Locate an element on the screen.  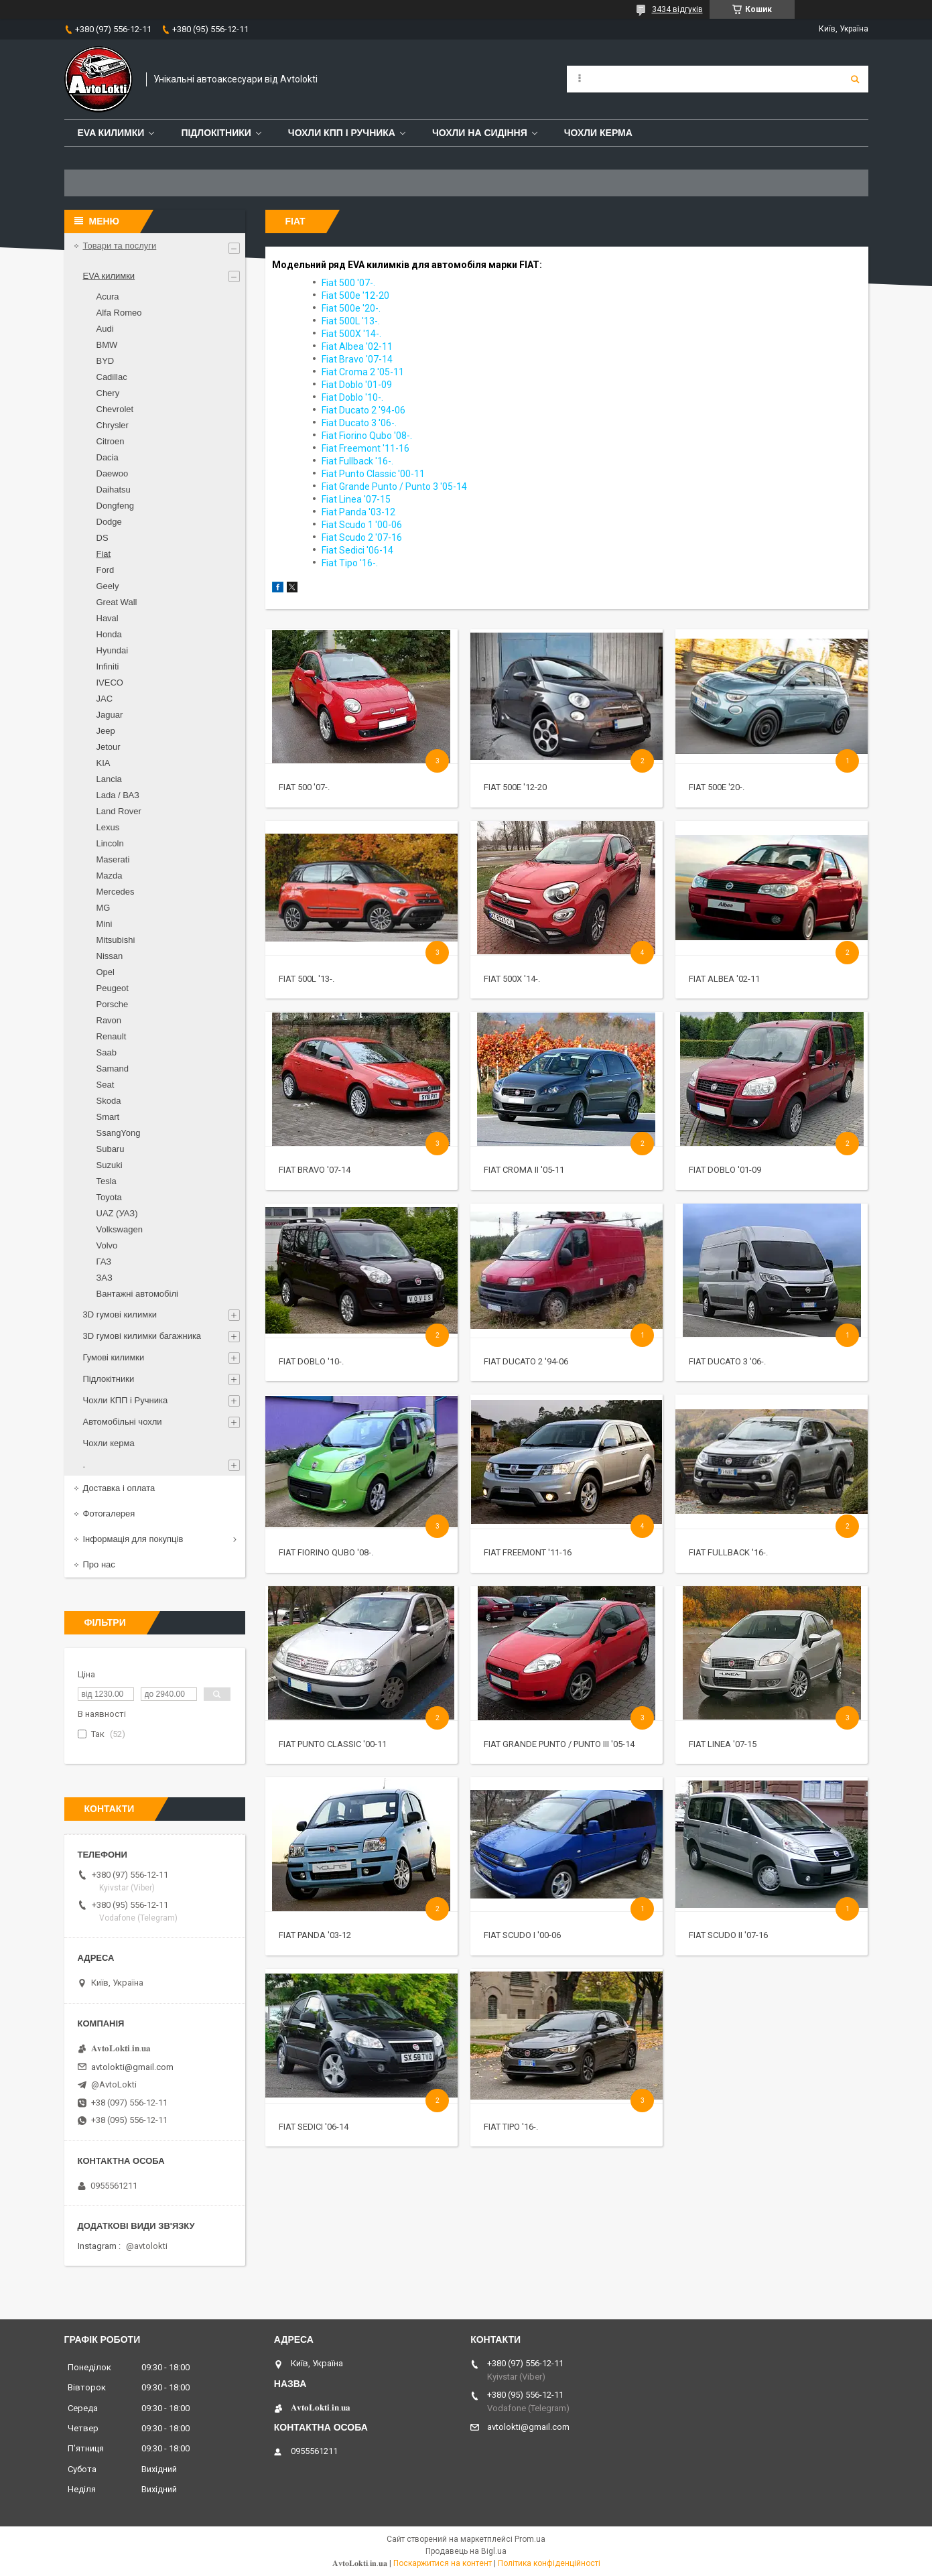
Fiat 500L '13-. is located at coordinates (306, 979).